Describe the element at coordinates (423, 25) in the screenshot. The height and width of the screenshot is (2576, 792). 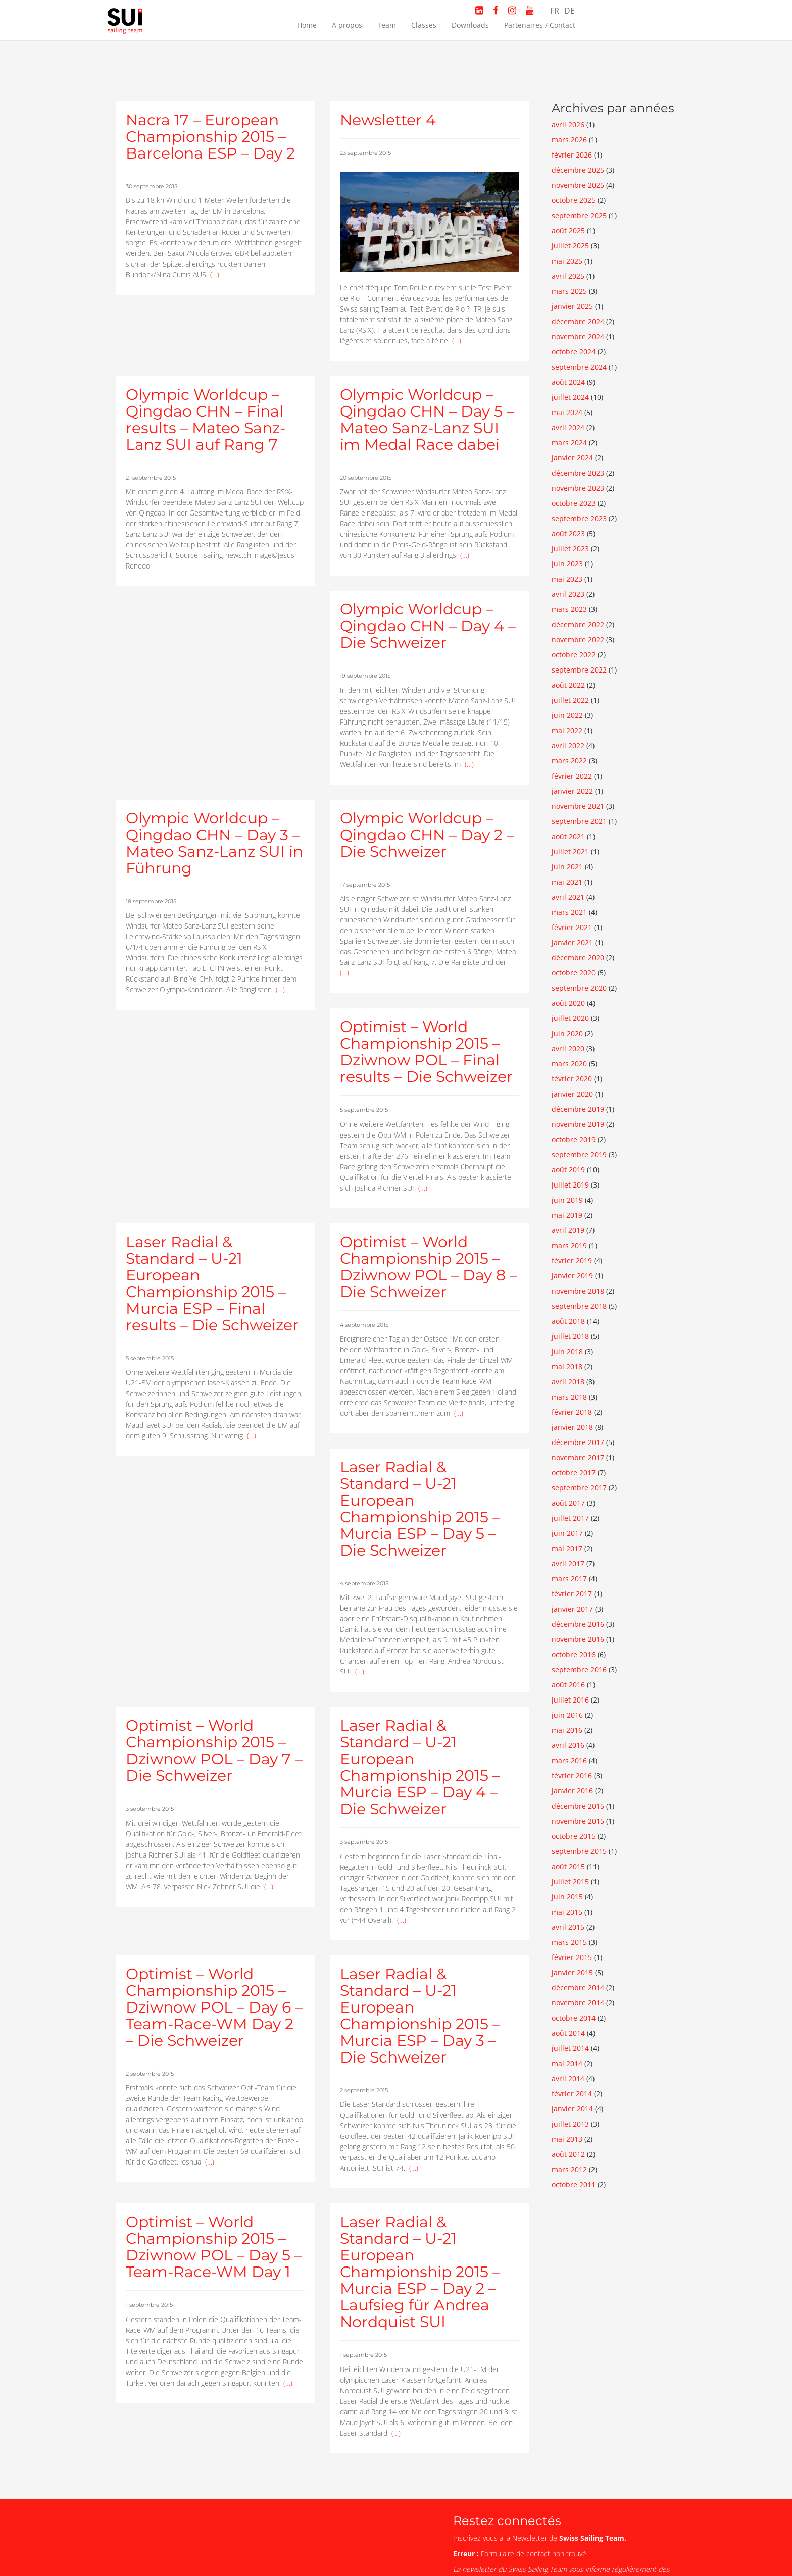
I see `Classes` at that location.